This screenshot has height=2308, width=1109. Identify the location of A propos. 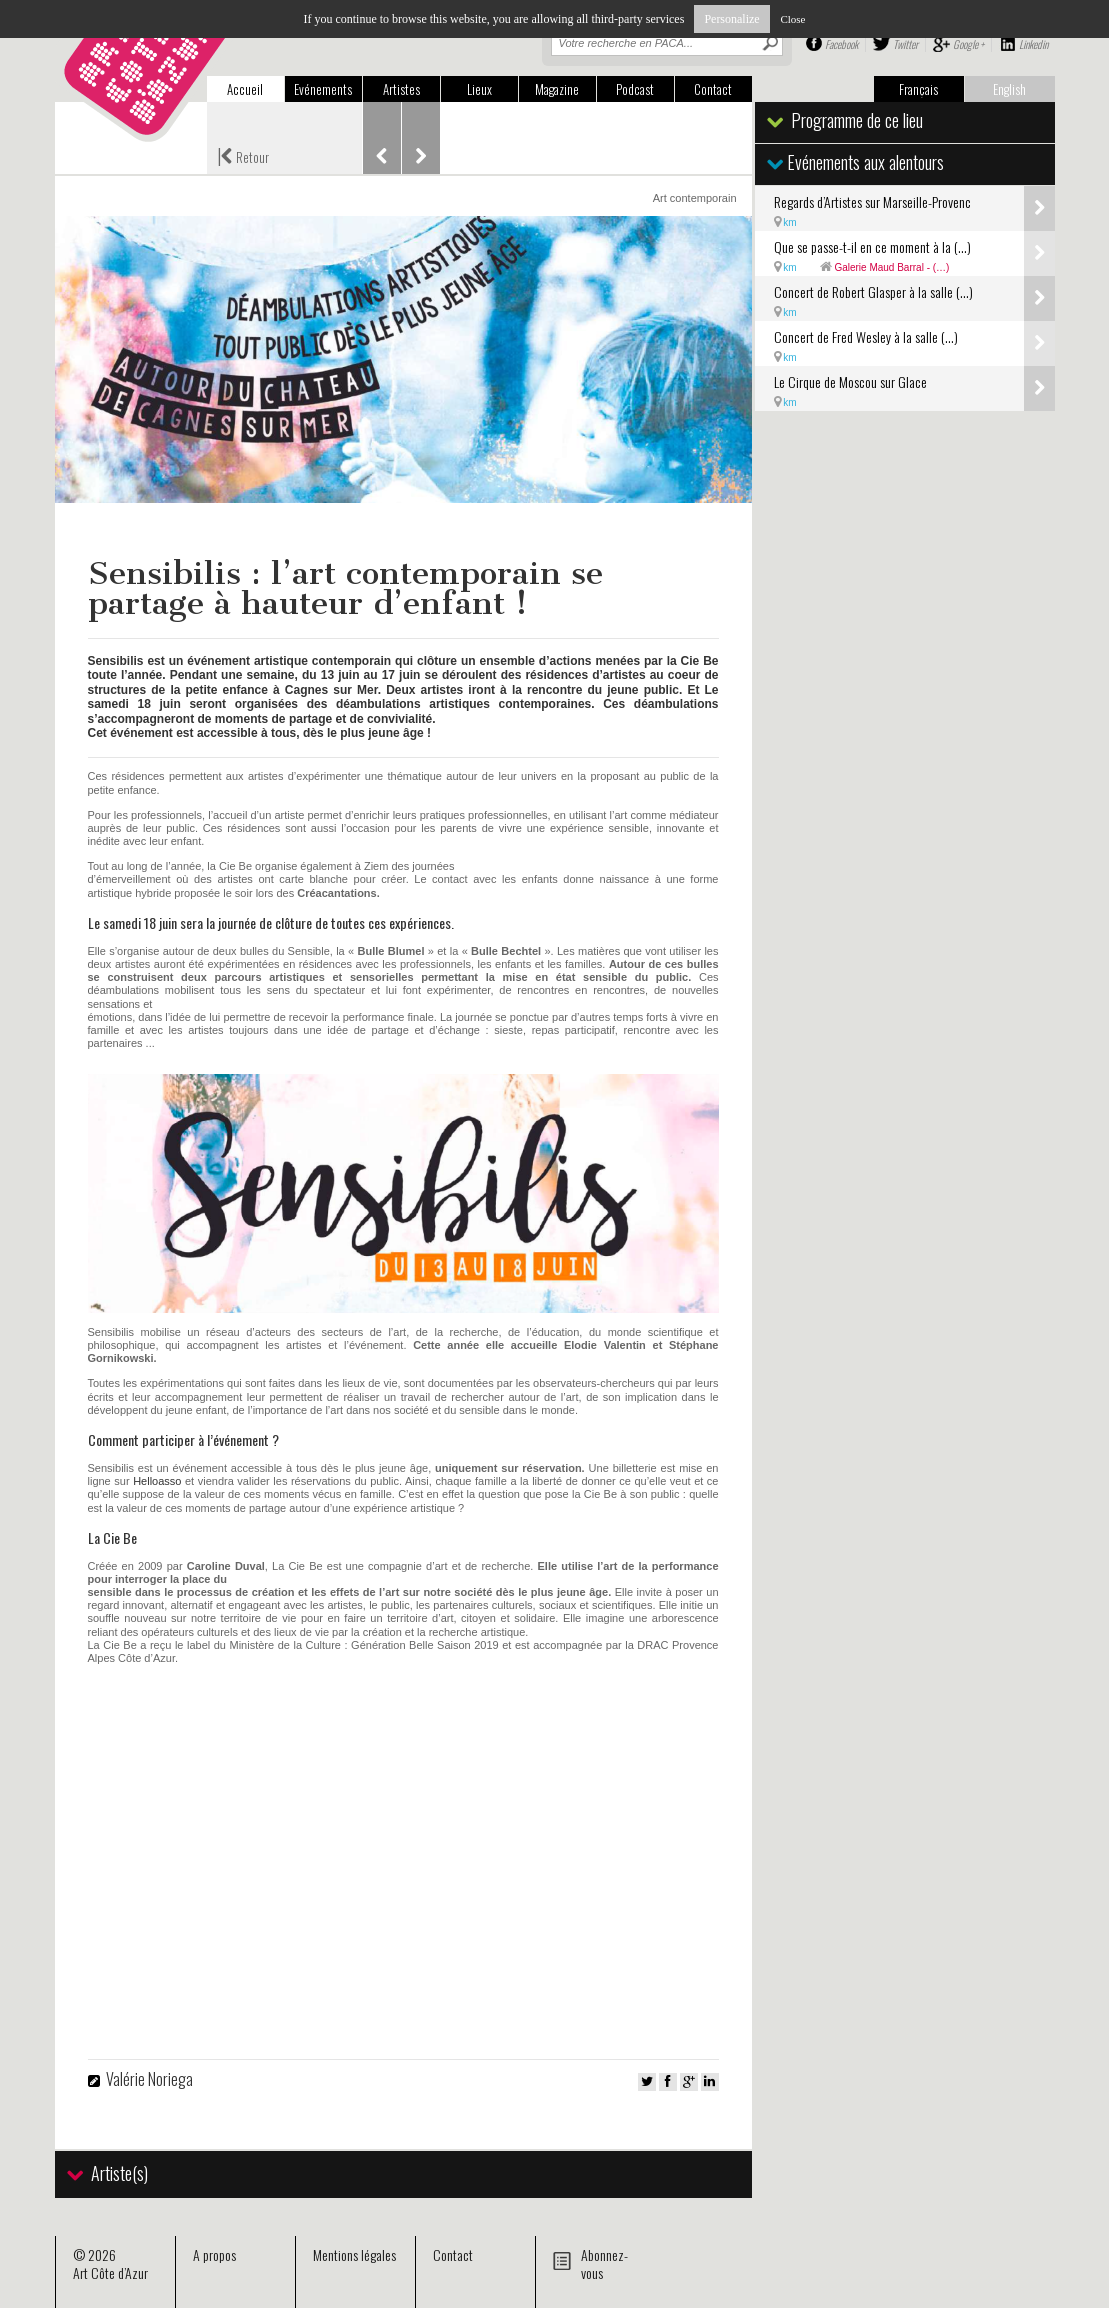
(214, 2254).